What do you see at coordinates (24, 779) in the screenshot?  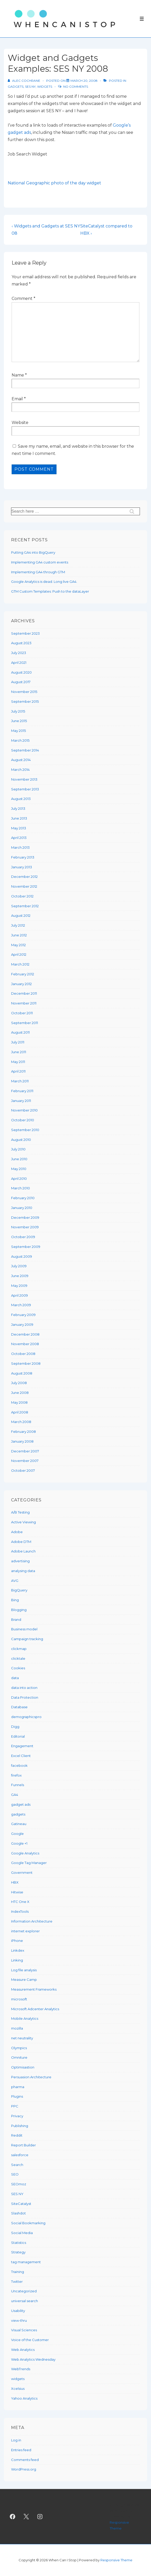 I see `November 2013` at bounding box center [24, 779].